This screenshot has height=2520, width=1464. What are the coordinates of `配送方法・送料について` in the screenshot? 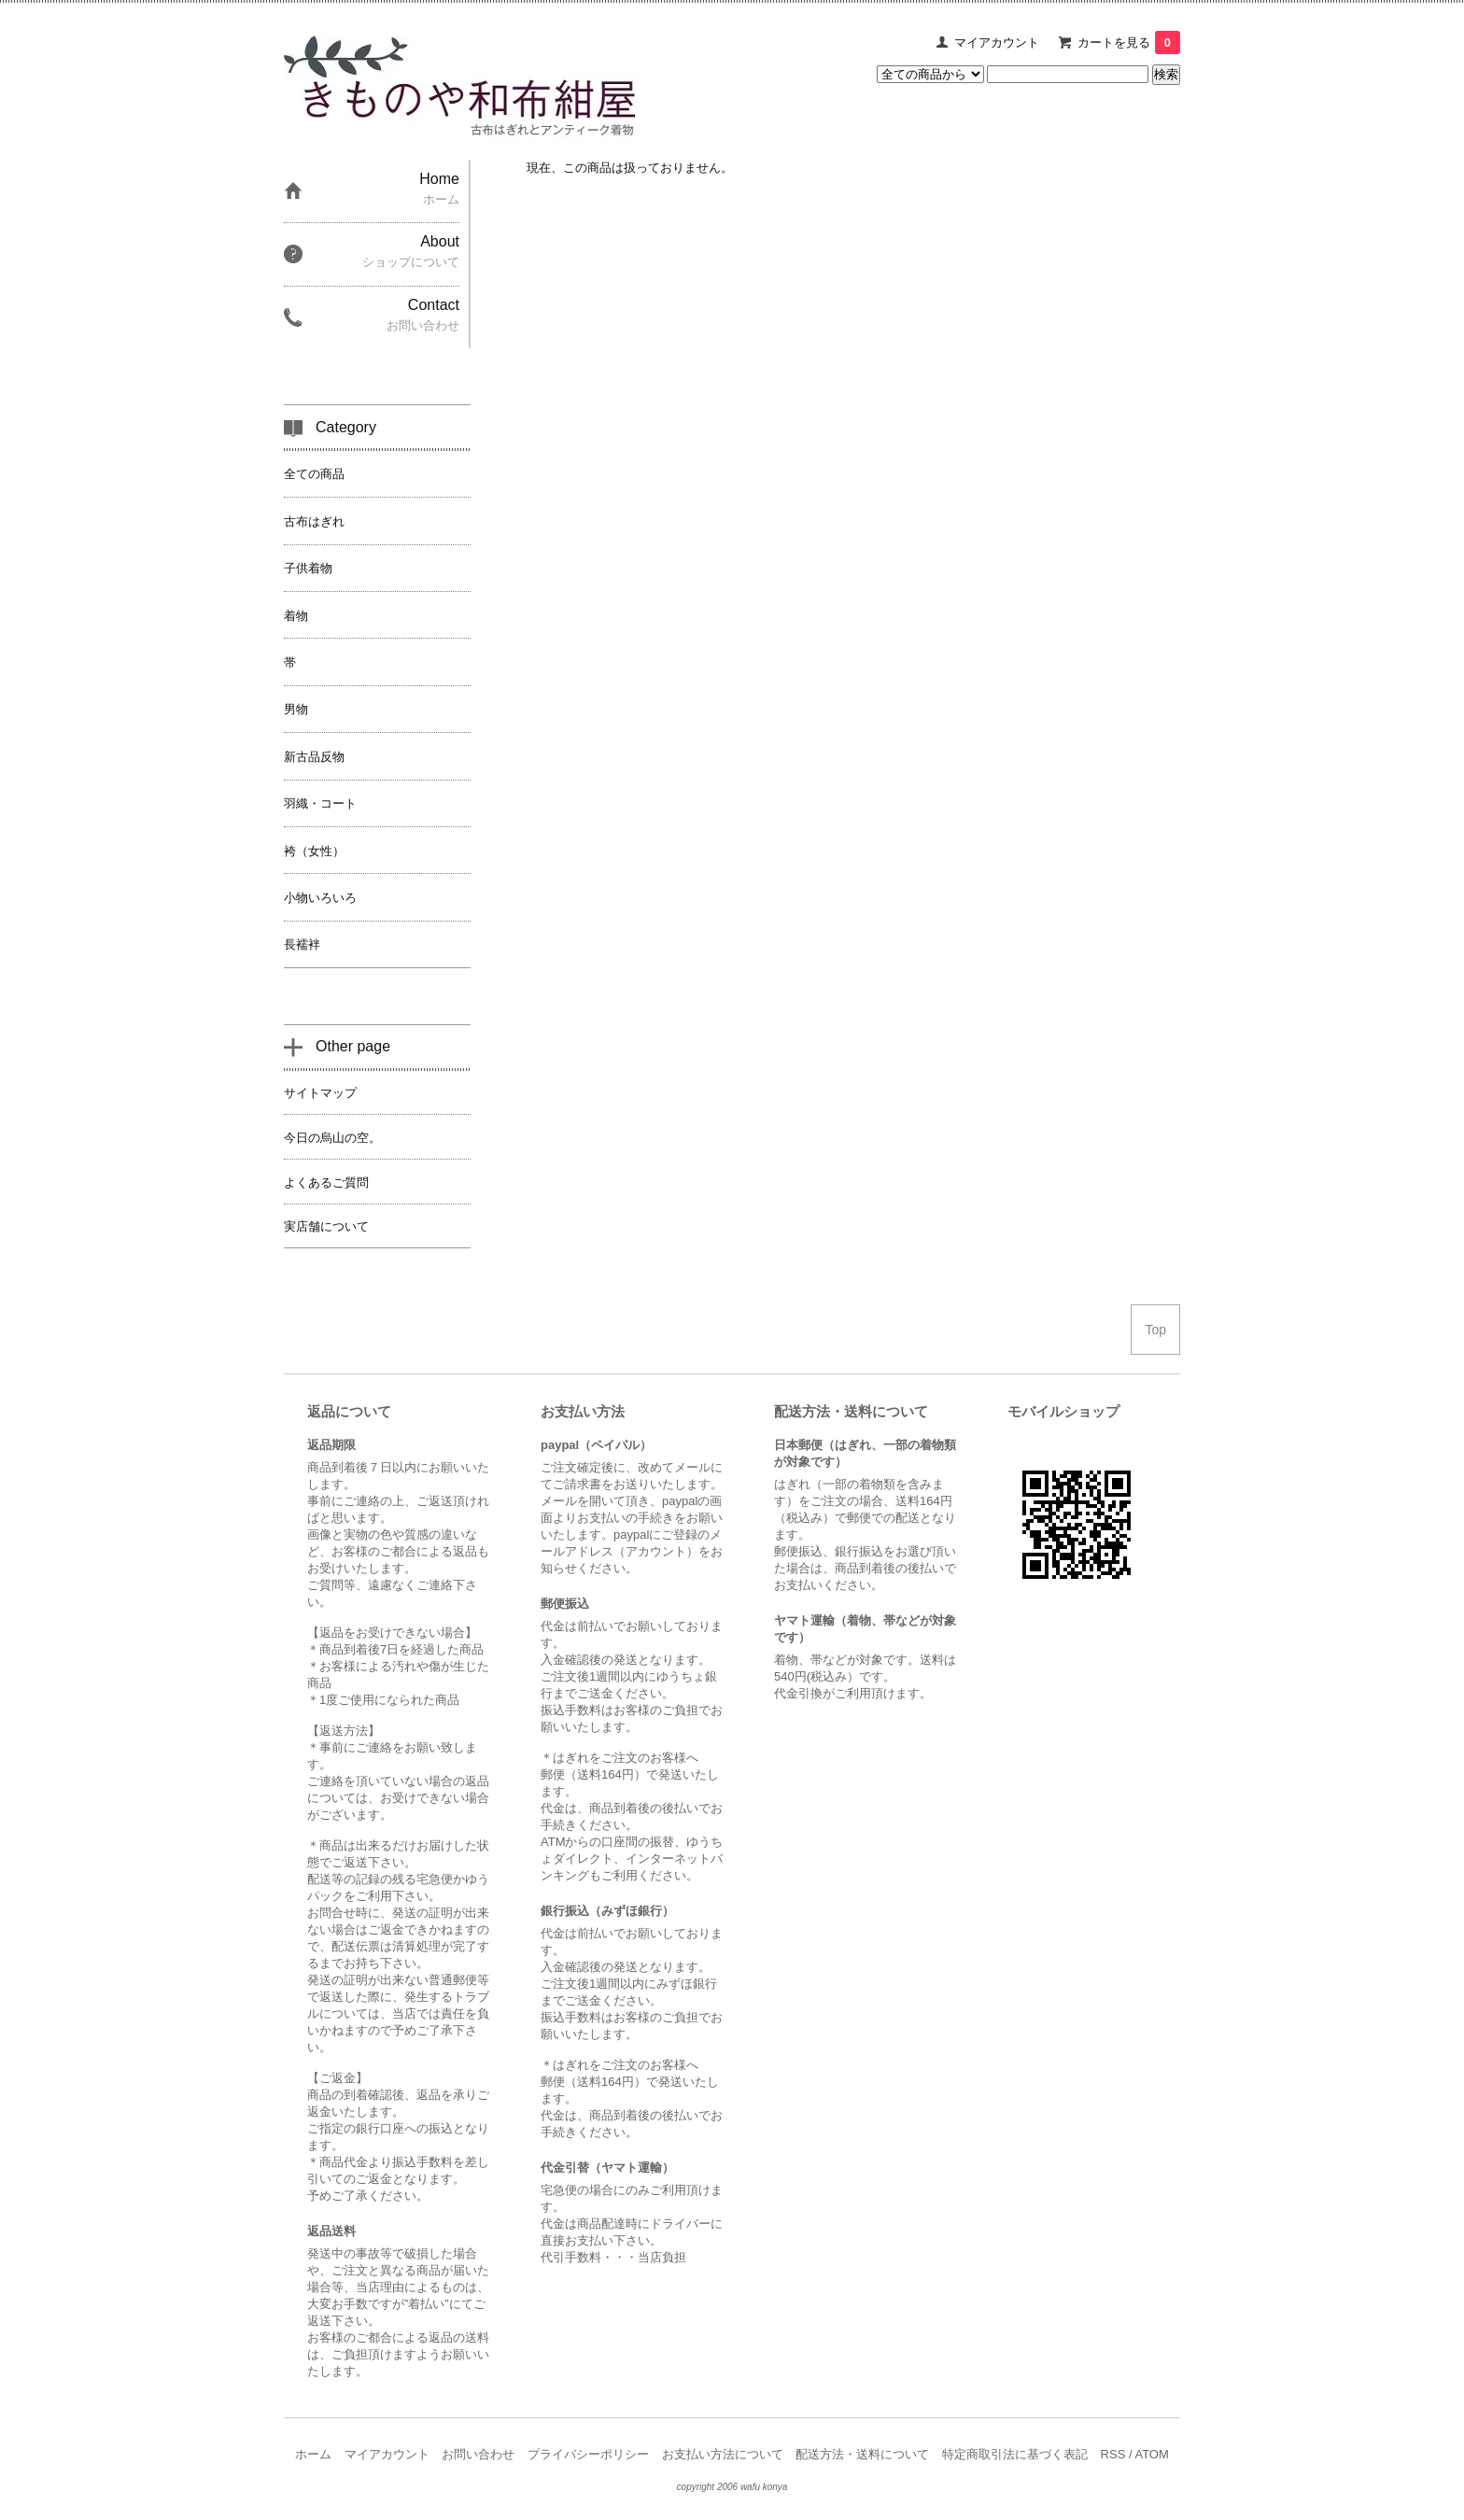 It's located at (862, 2454).